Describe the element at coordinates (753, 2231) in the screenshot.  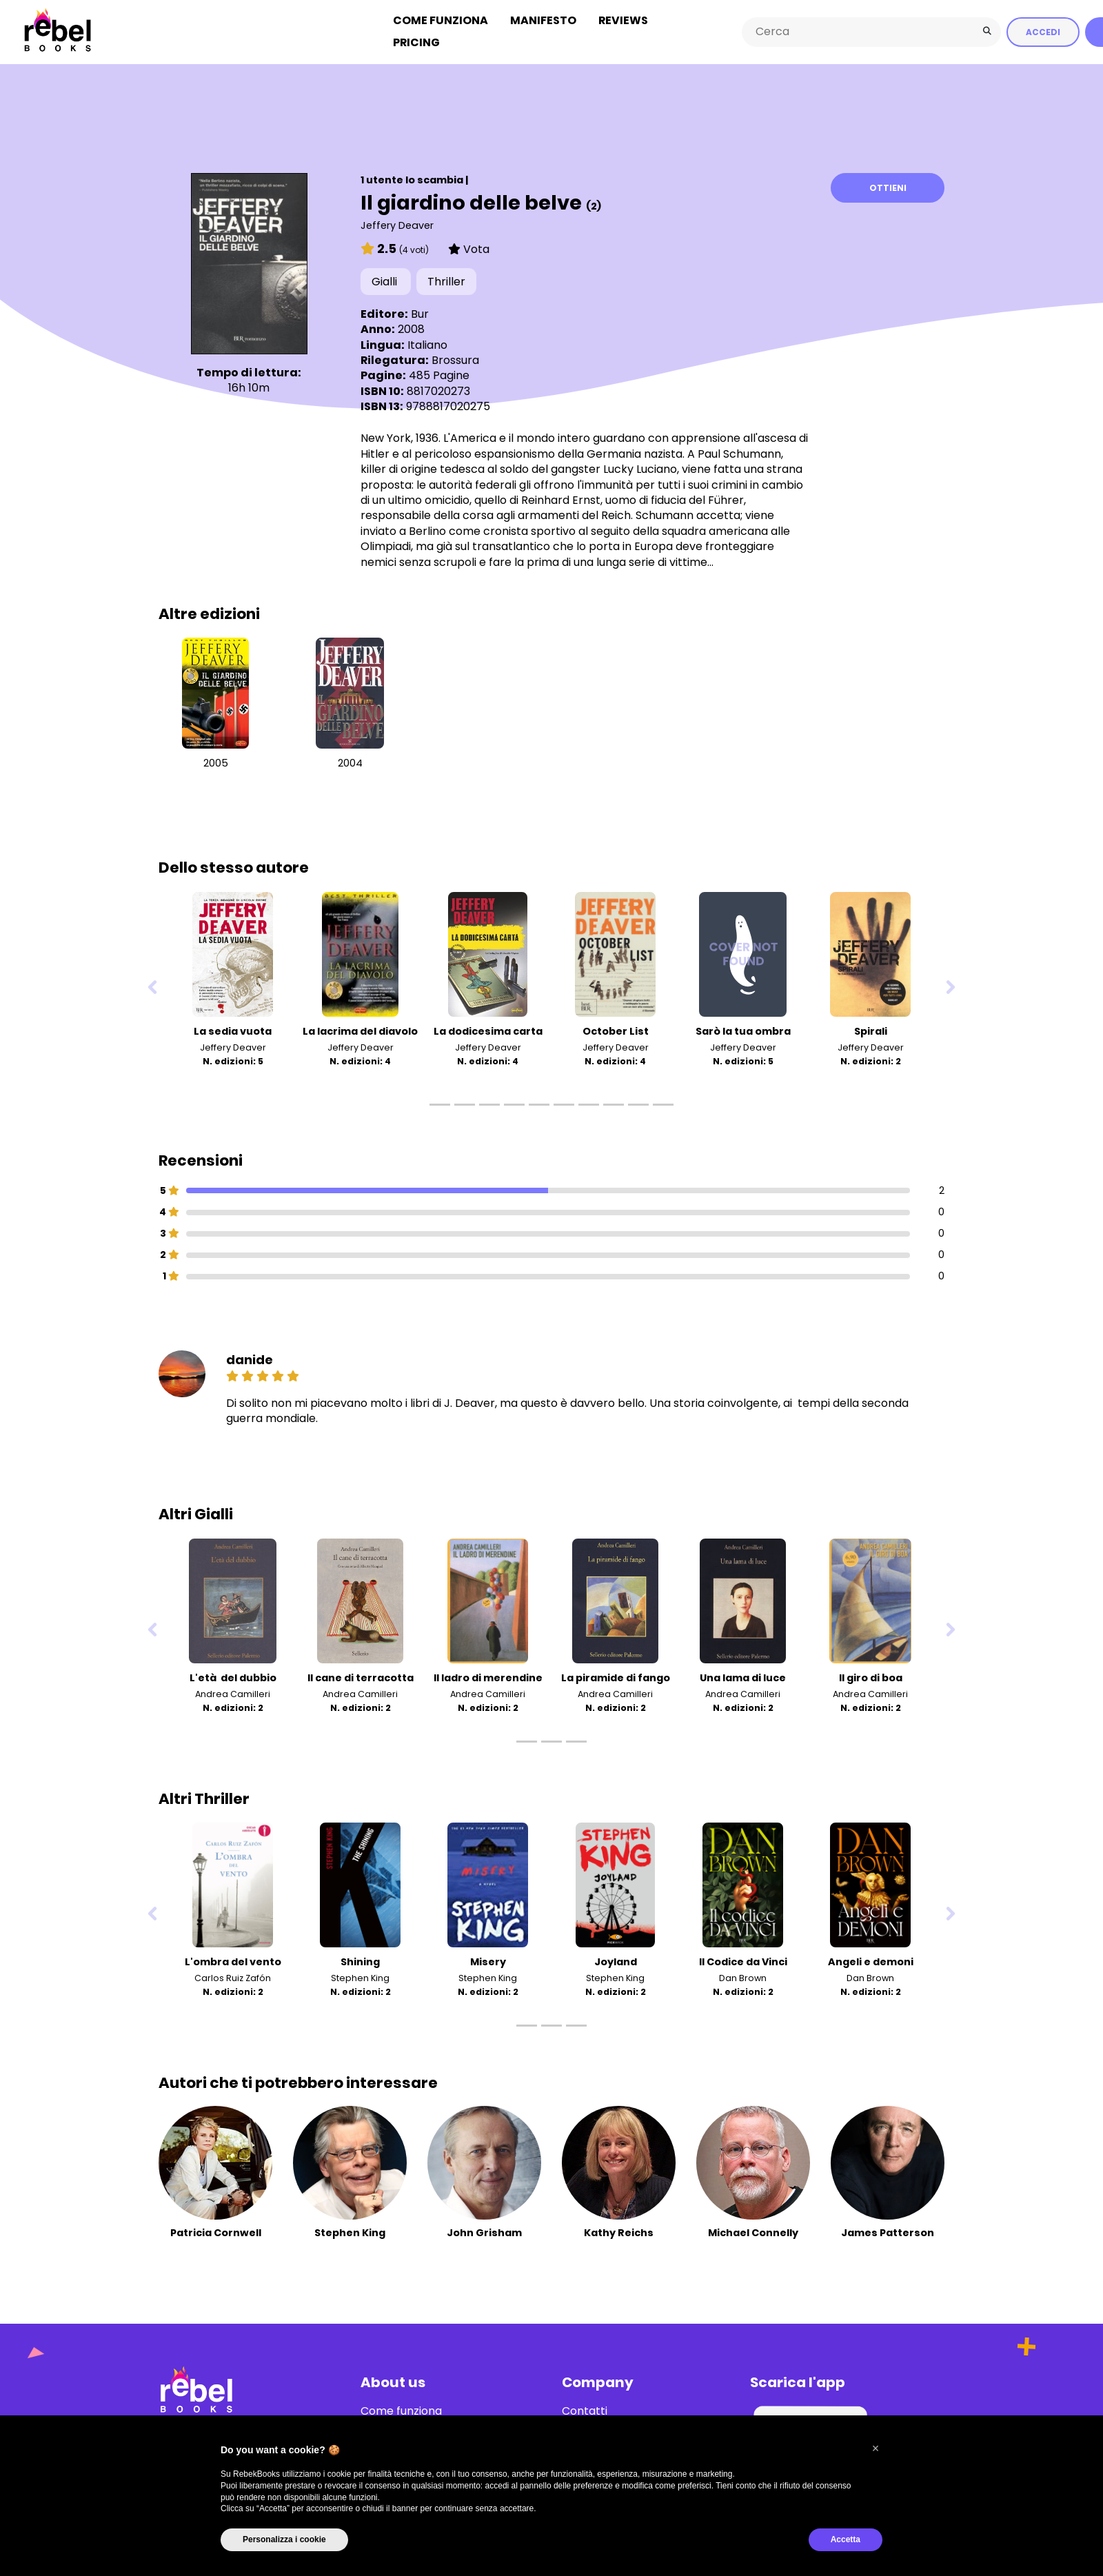
I see `Michael Connelly` at that location.